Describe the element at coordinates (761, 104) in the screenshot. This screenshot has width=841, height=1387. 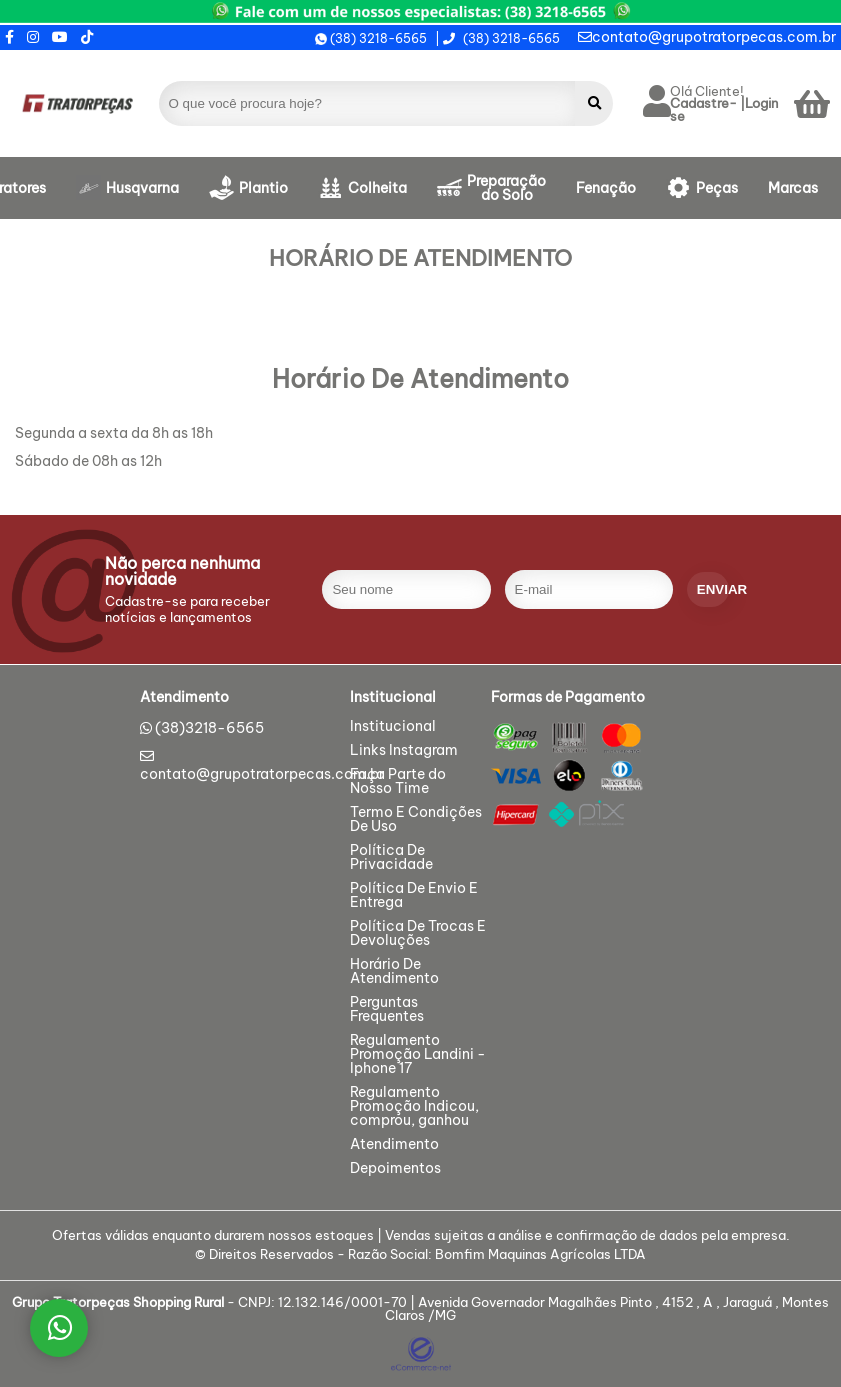
I see `Login` at that location.